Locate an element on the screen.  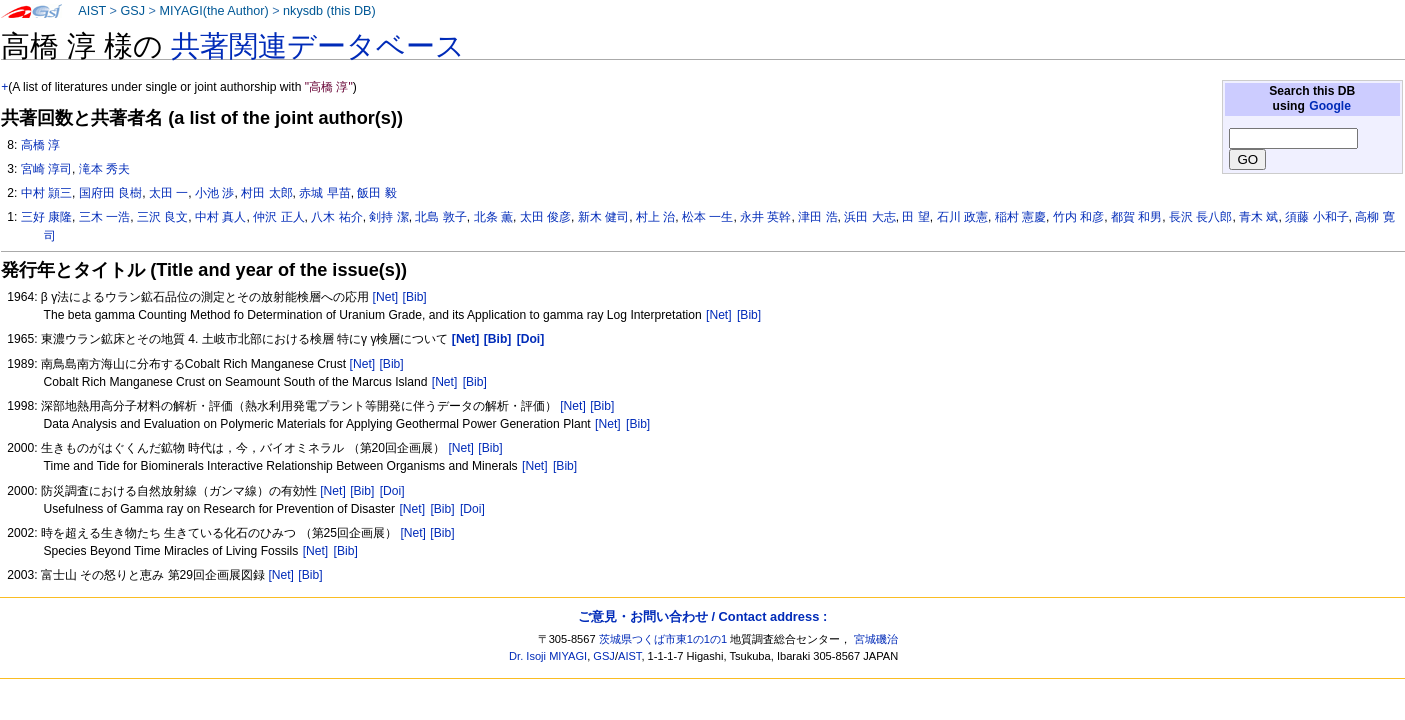
MIYAGI(the Author) is located at coordinates (213, 11).